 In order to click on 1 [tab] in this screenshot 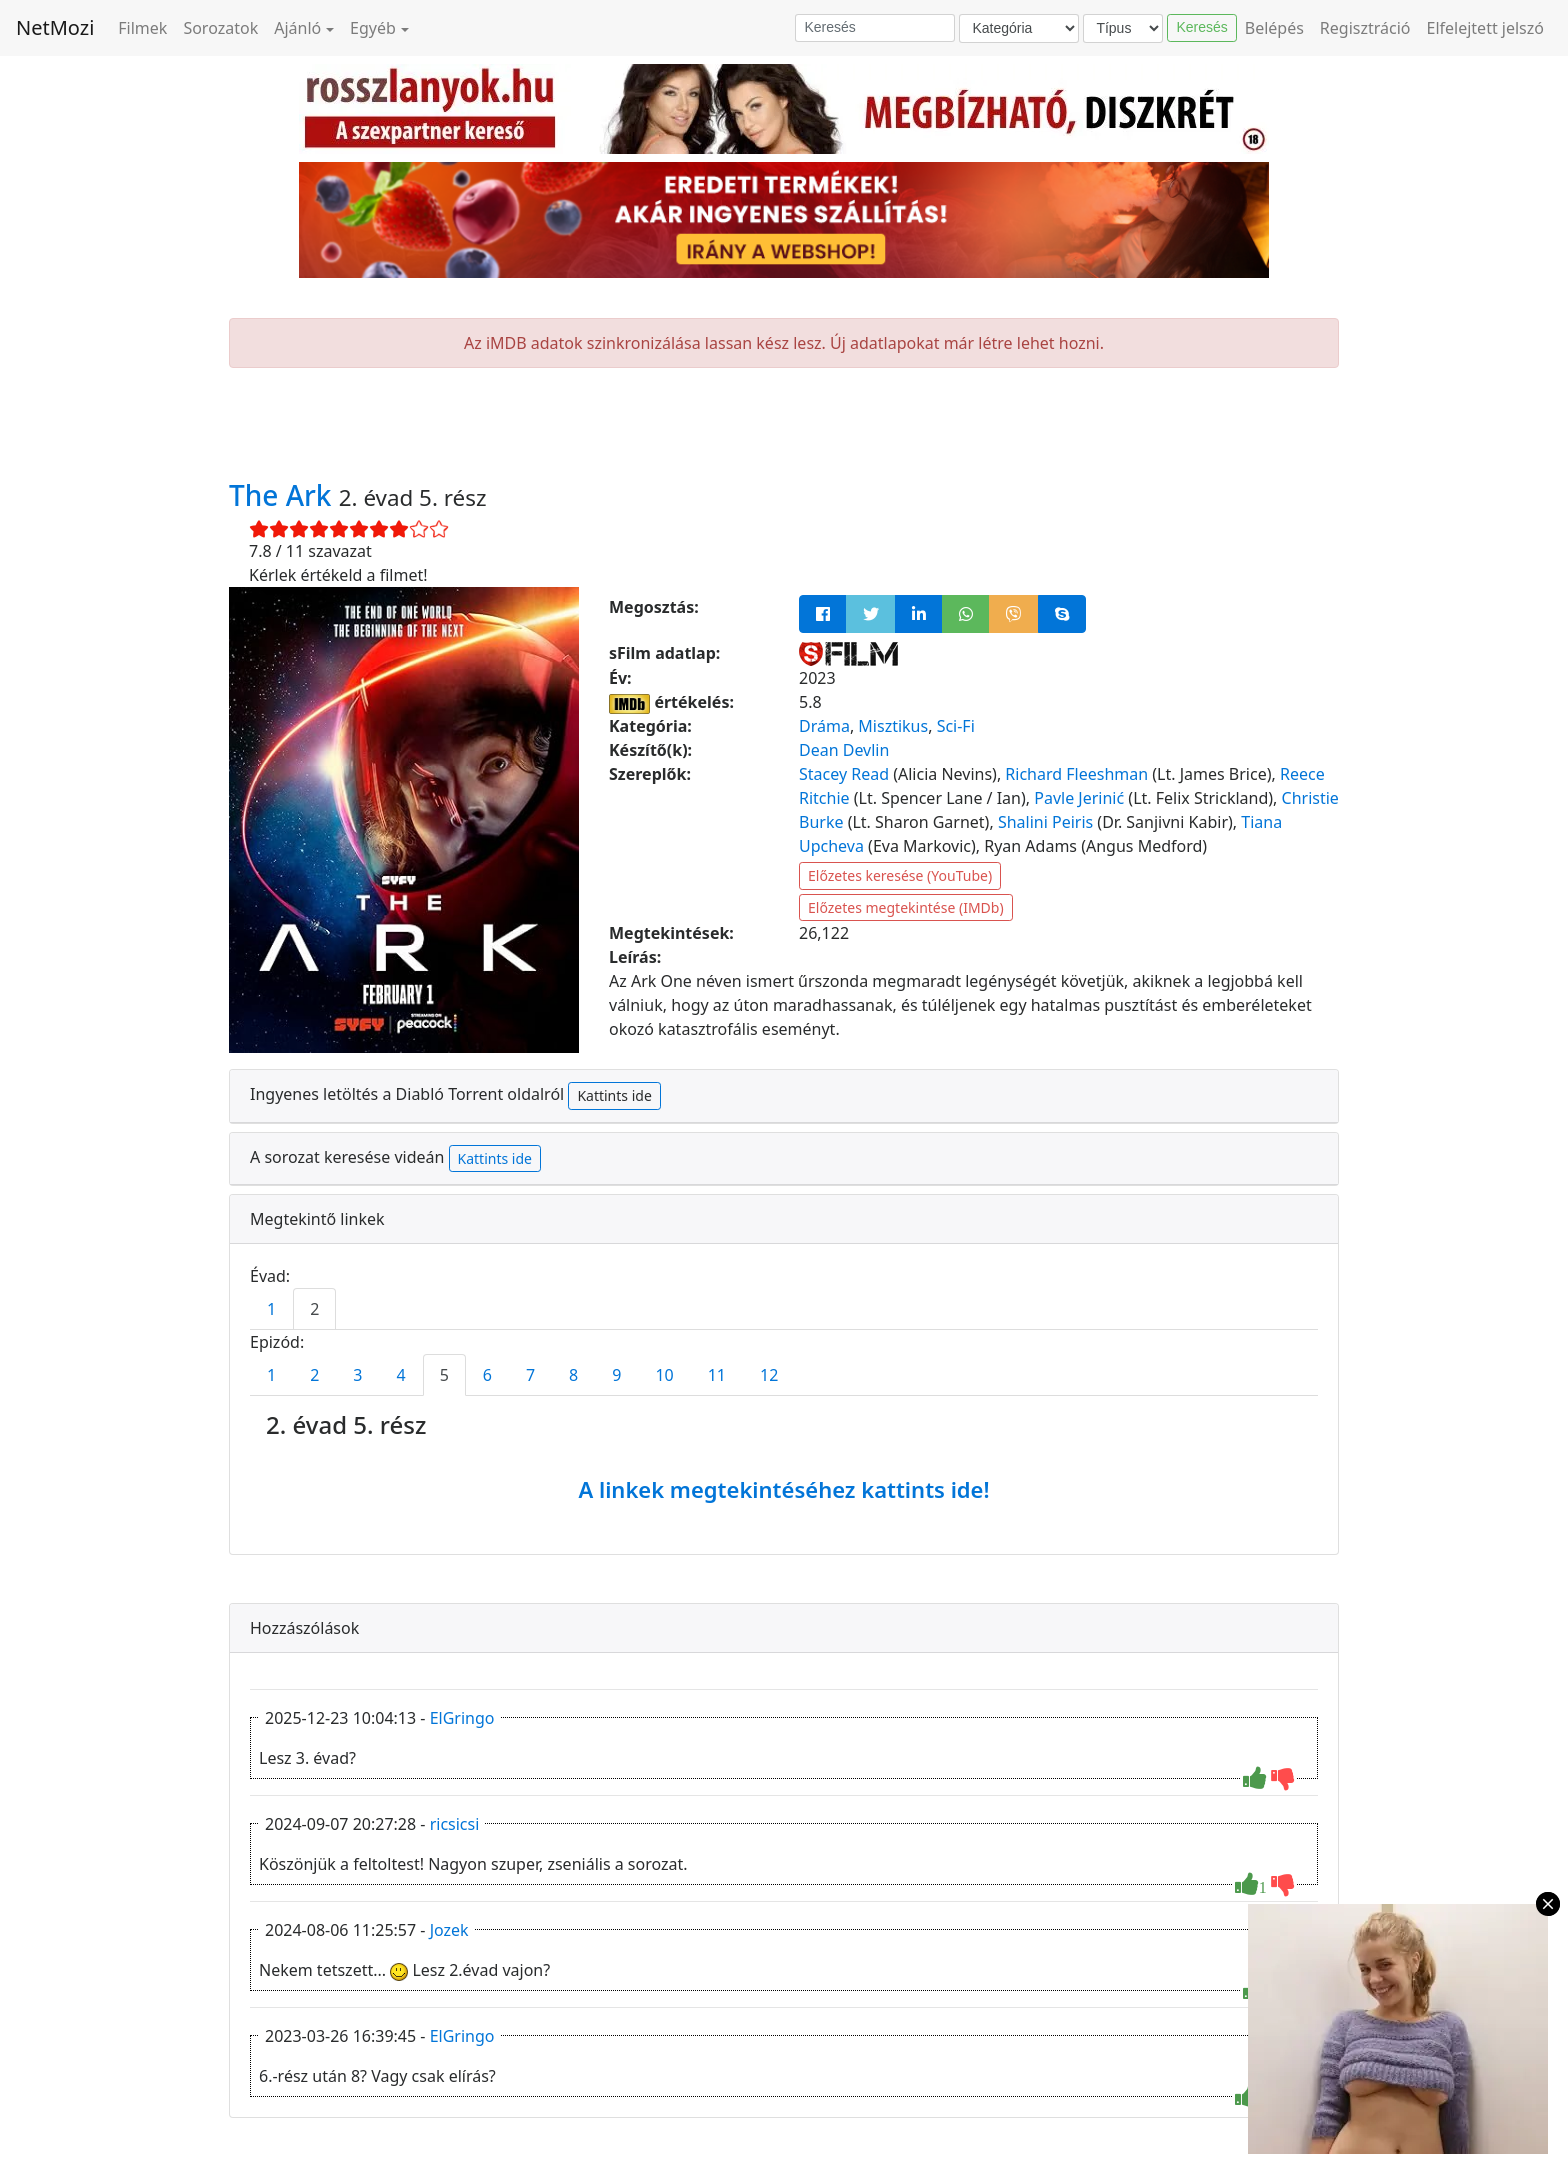, I will do `click(271, 1309)`.